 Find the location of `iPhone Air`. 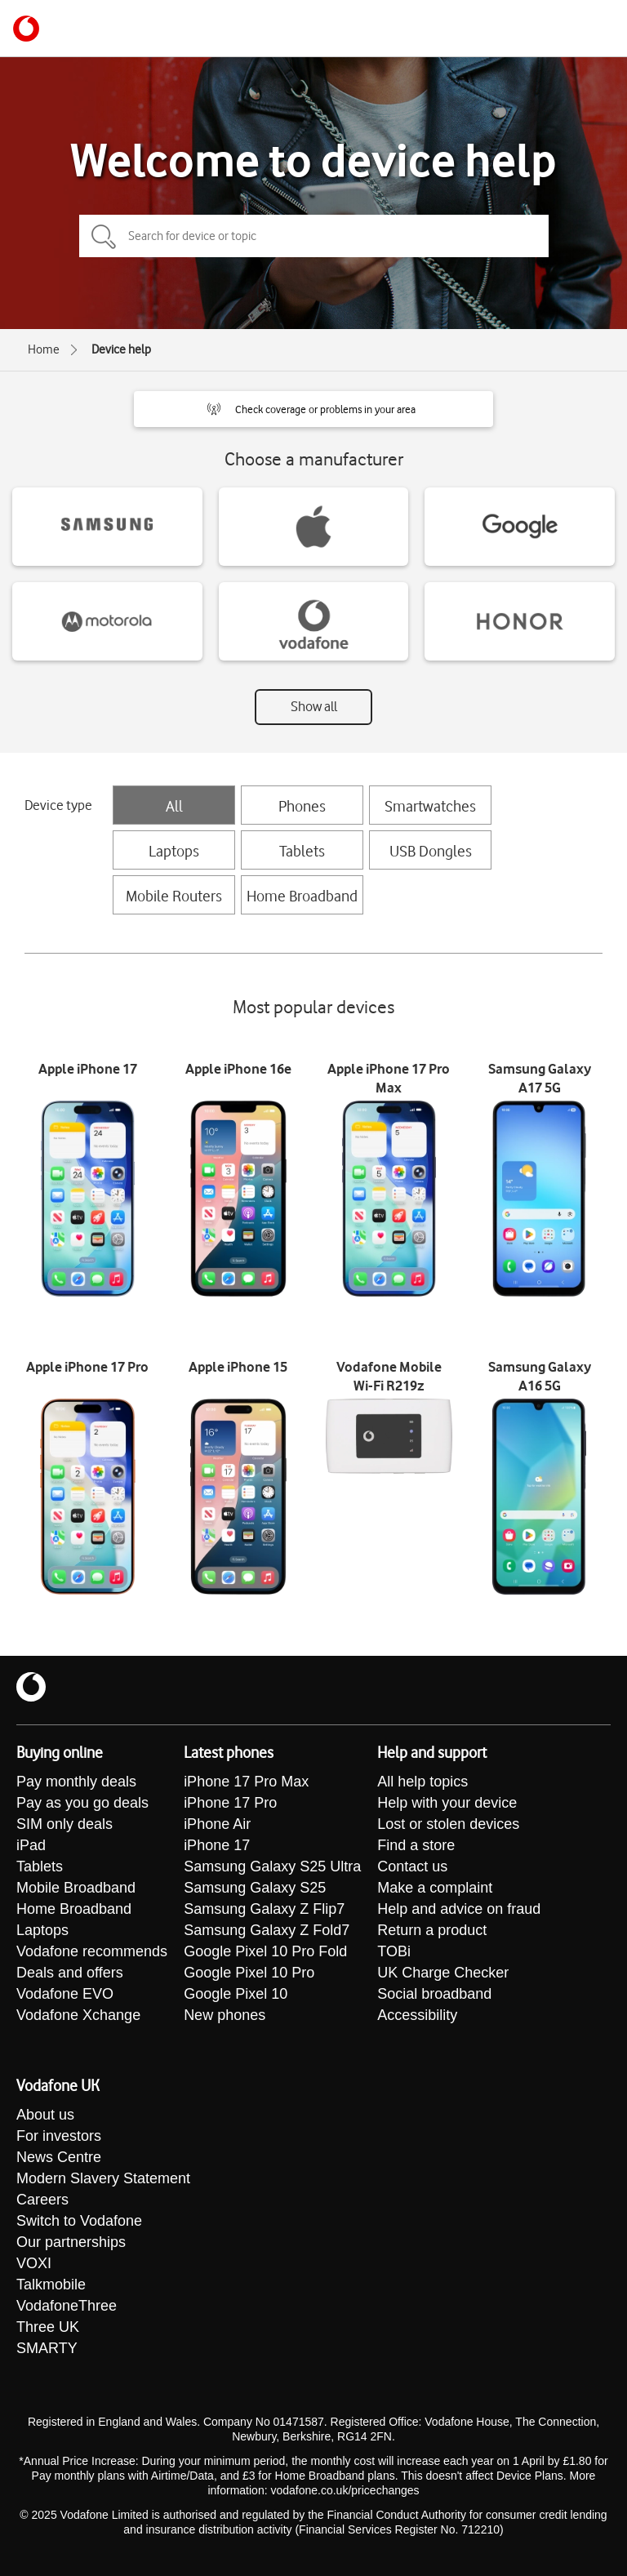

iPhone Air is located at coordinates (217, 1824).